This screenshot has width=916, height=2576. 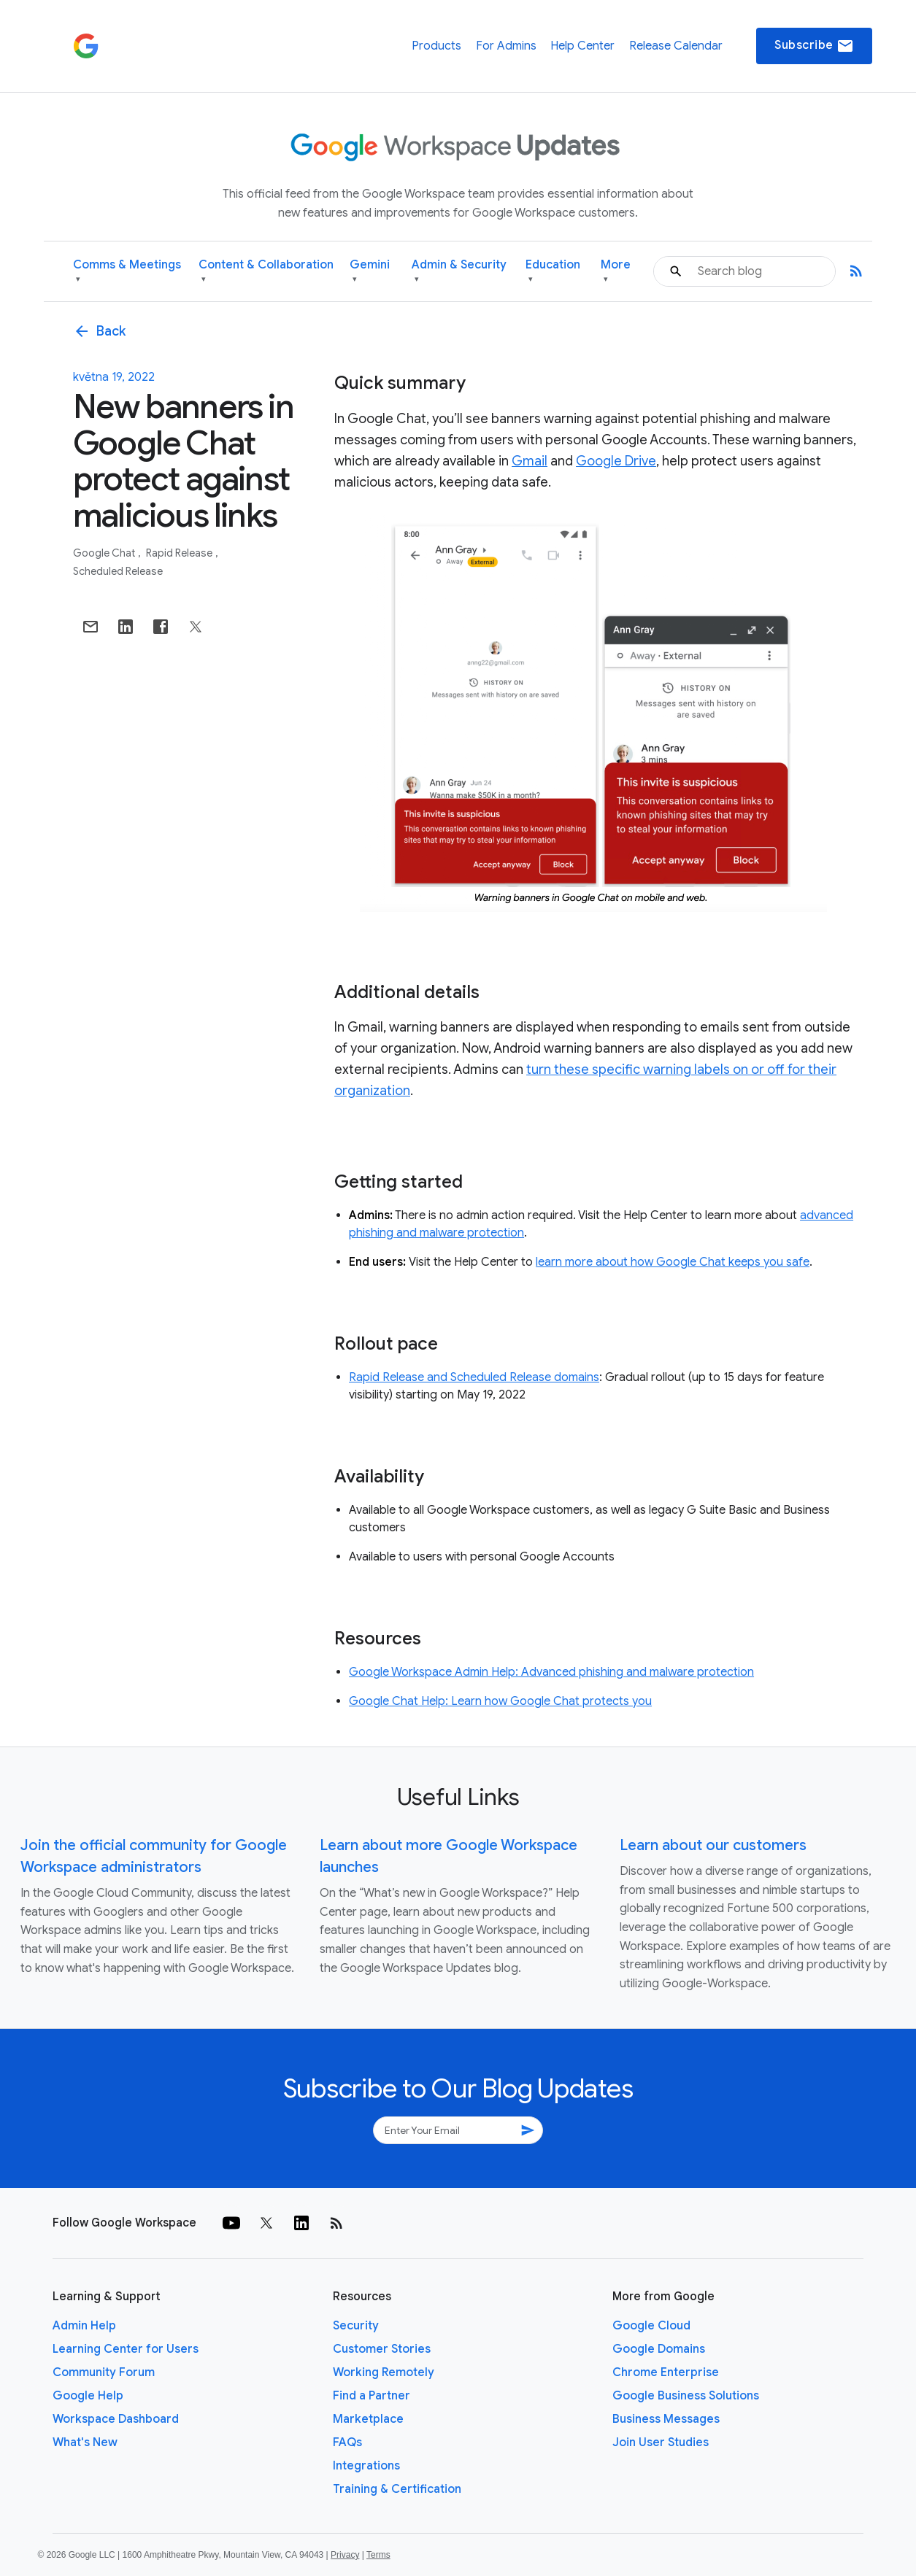 What do you see at coordinates (370, 271) in the screenshot?
I see `Gemini` at bounding box center [370, 271].